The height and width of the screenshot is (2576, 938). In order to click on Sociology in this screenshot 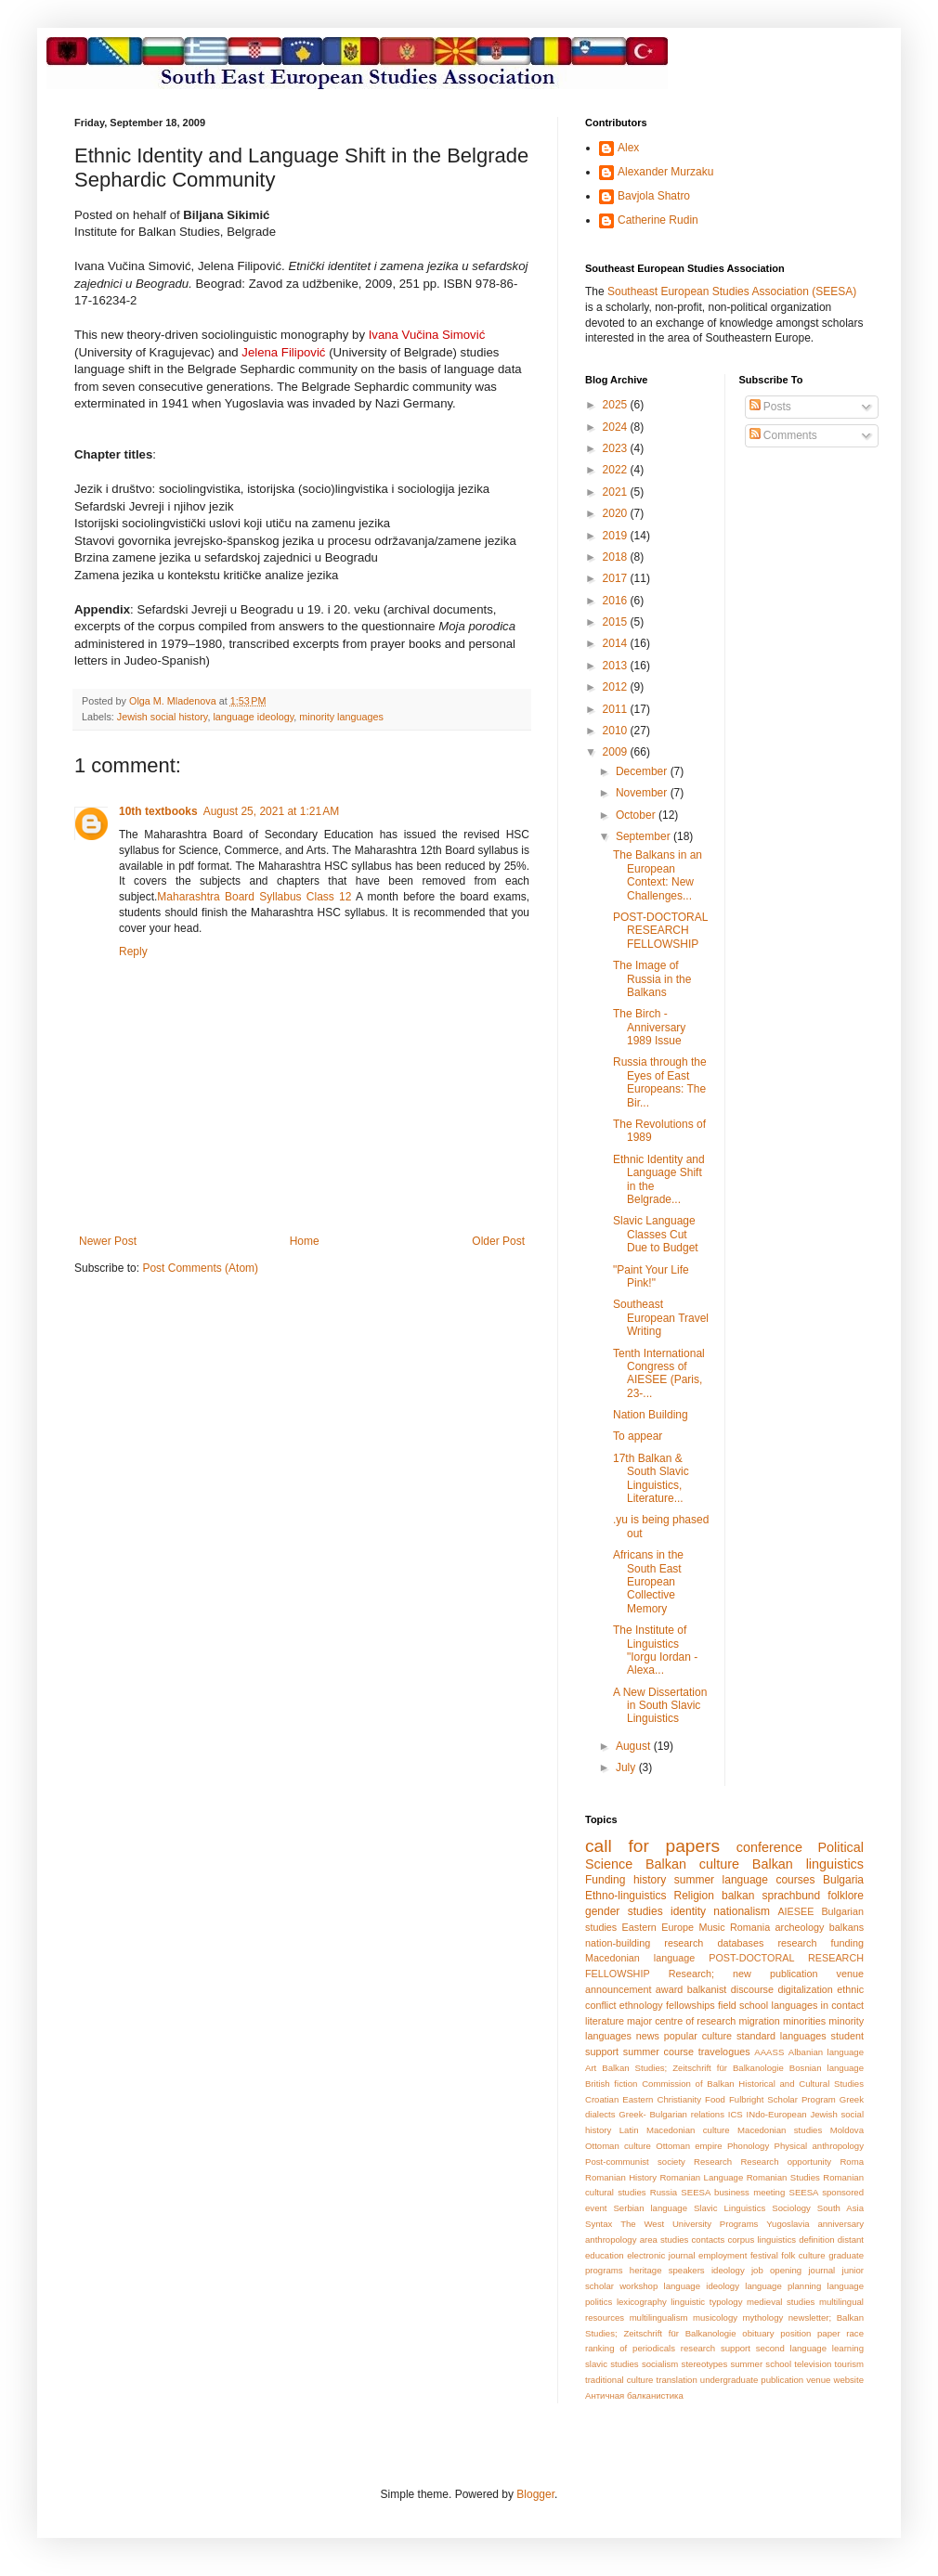, I will do `click(791, 2208)`.